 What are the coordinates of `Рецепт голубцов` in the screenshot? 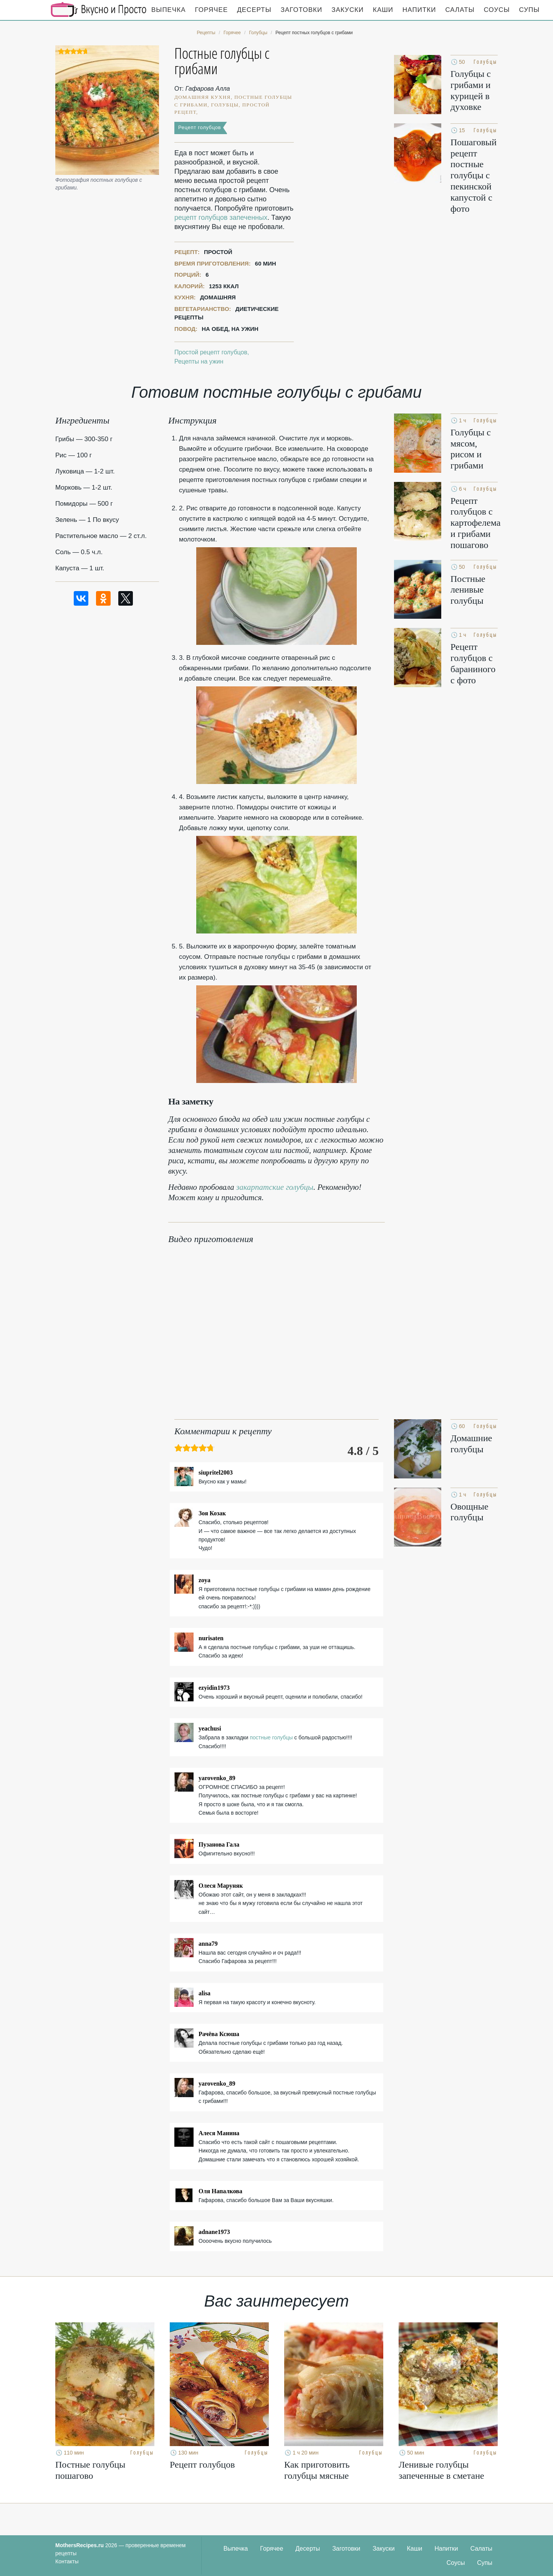 It's located at (199, 127).